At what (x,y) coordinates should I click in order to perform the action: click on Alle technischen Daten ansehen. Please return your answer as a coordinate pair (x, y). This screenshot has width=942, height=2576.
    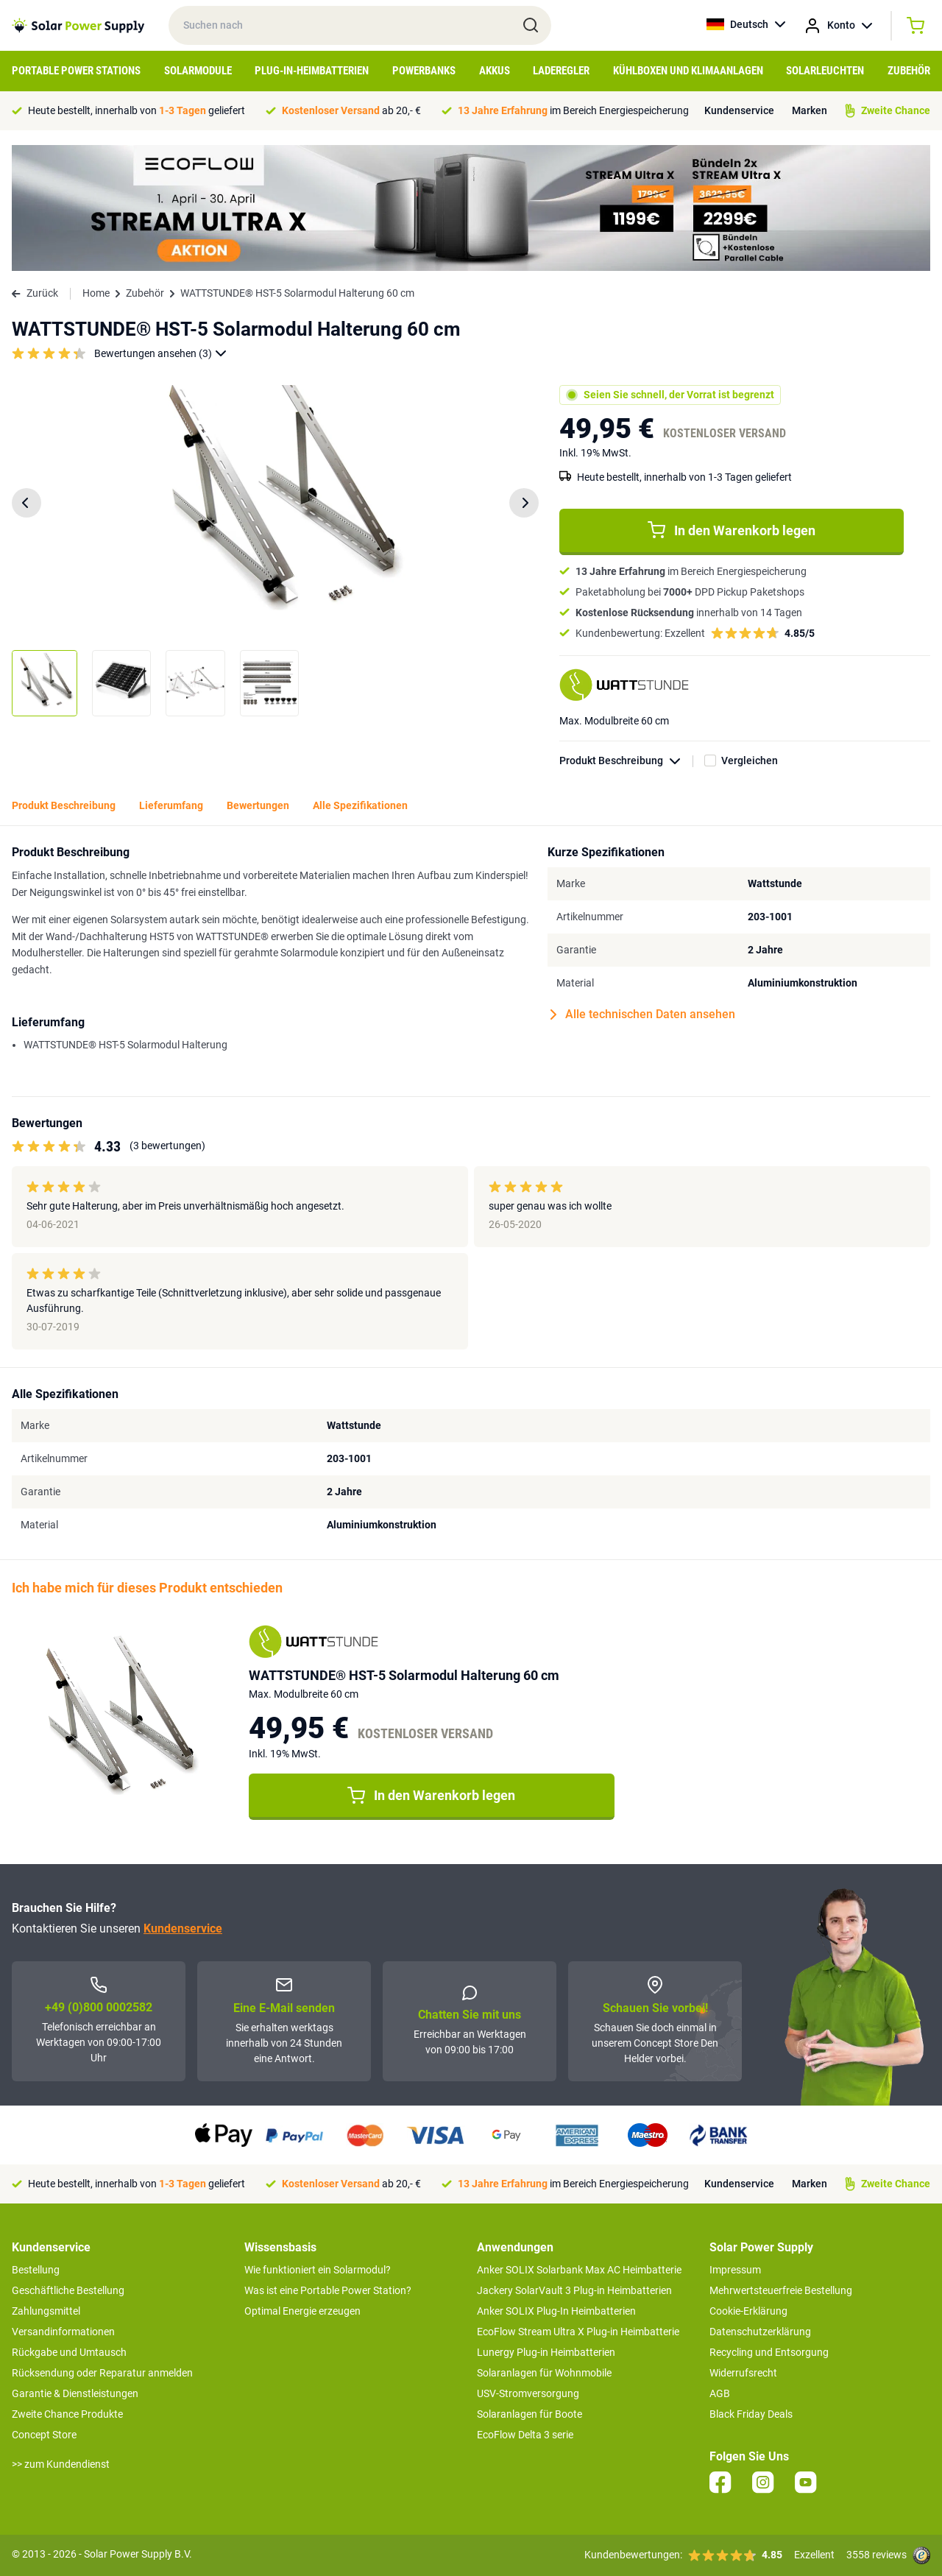
    Looking at the image, I should click on (642, 1014).